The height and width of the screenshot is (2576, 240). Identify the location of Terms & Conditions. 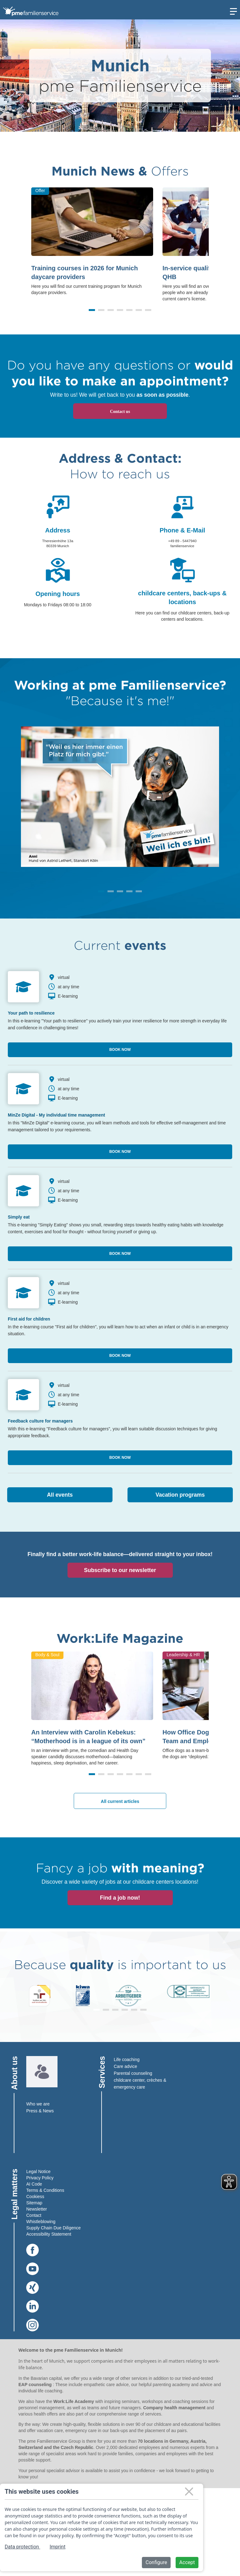
(45, 2190).